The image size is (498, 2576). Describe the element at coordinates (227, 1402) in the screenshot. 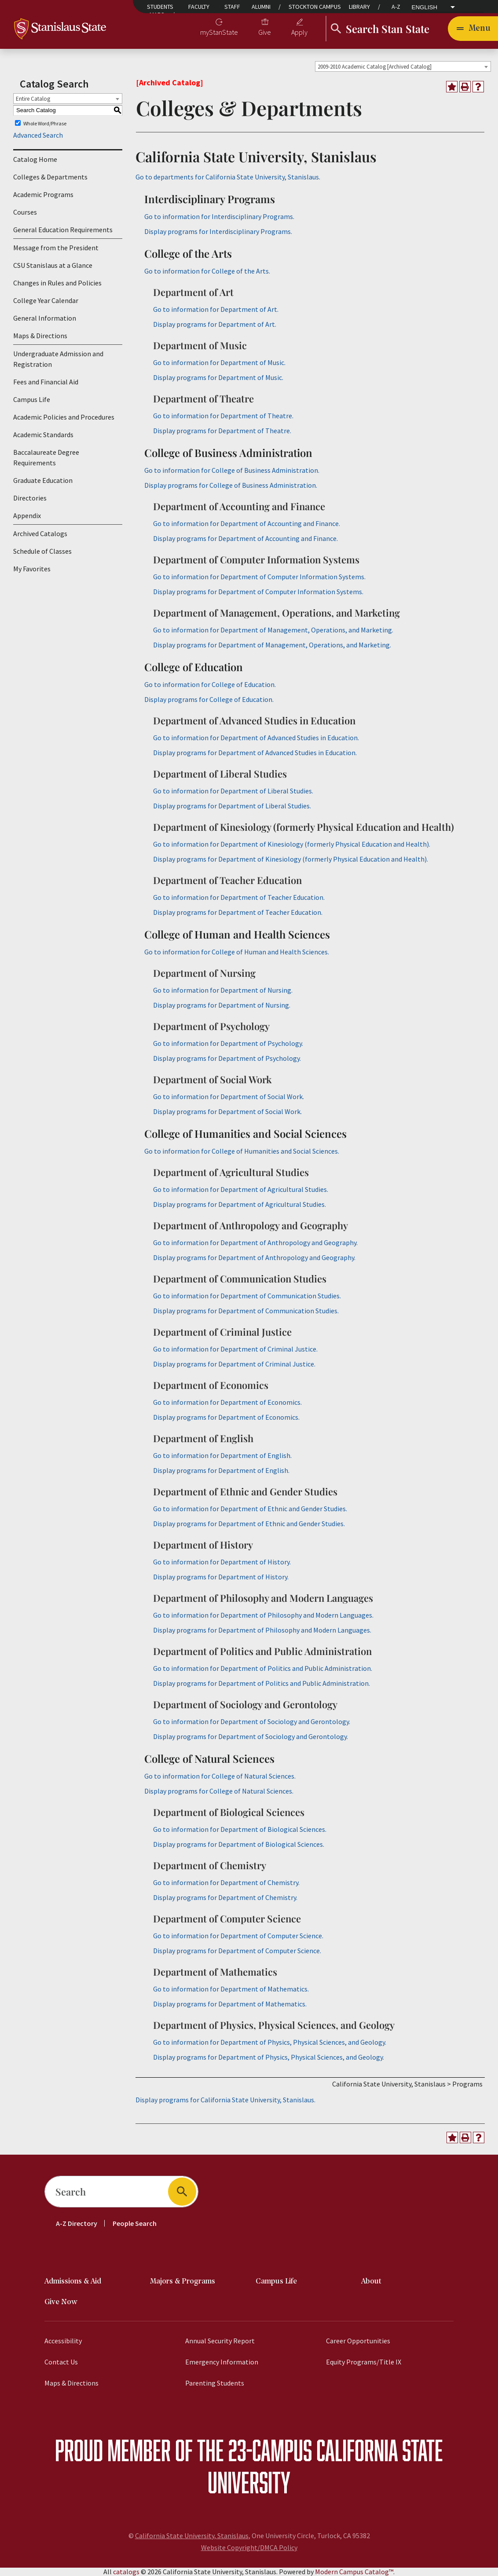

I see `Go to information for Department of Economics.` at that location.